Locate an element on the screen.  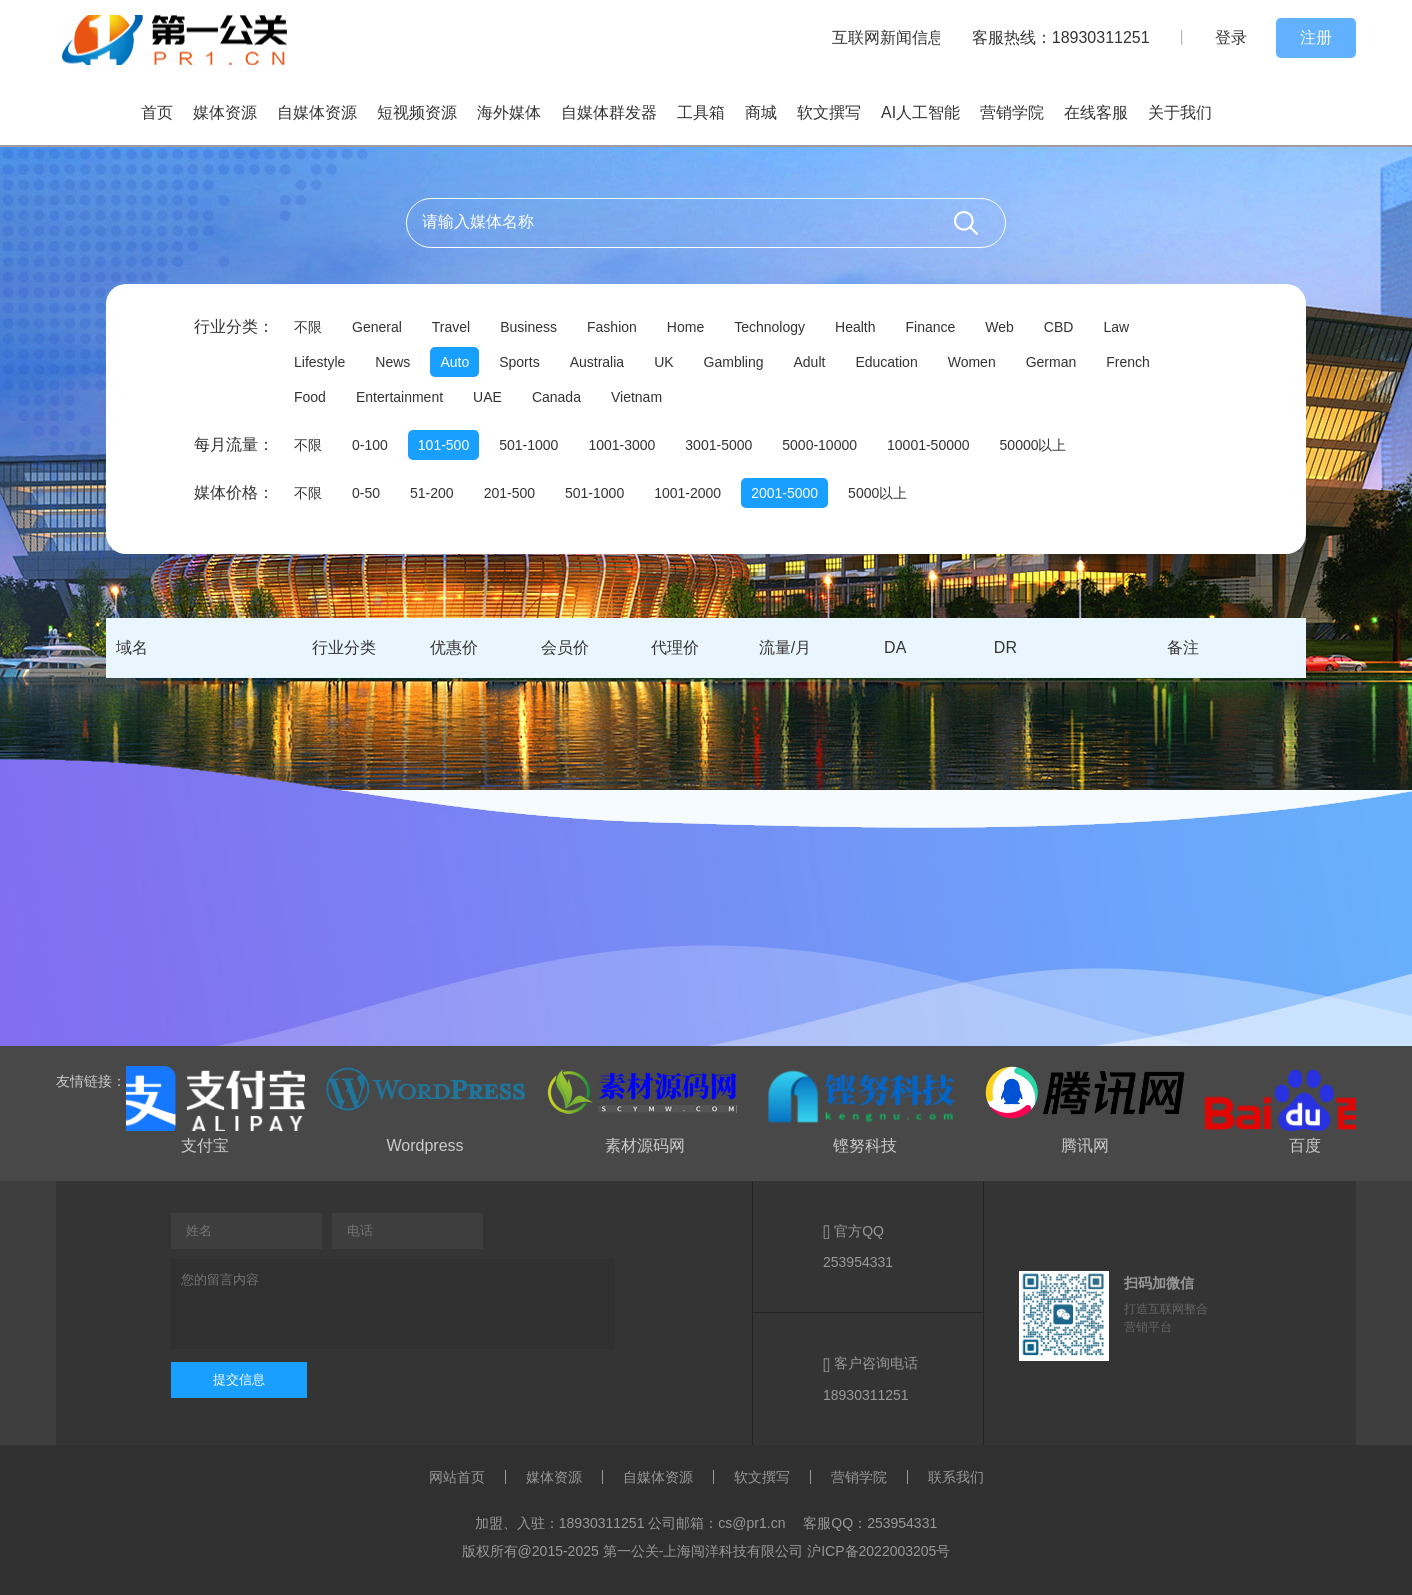
10001-50000 is located at coordinates (928, 445).